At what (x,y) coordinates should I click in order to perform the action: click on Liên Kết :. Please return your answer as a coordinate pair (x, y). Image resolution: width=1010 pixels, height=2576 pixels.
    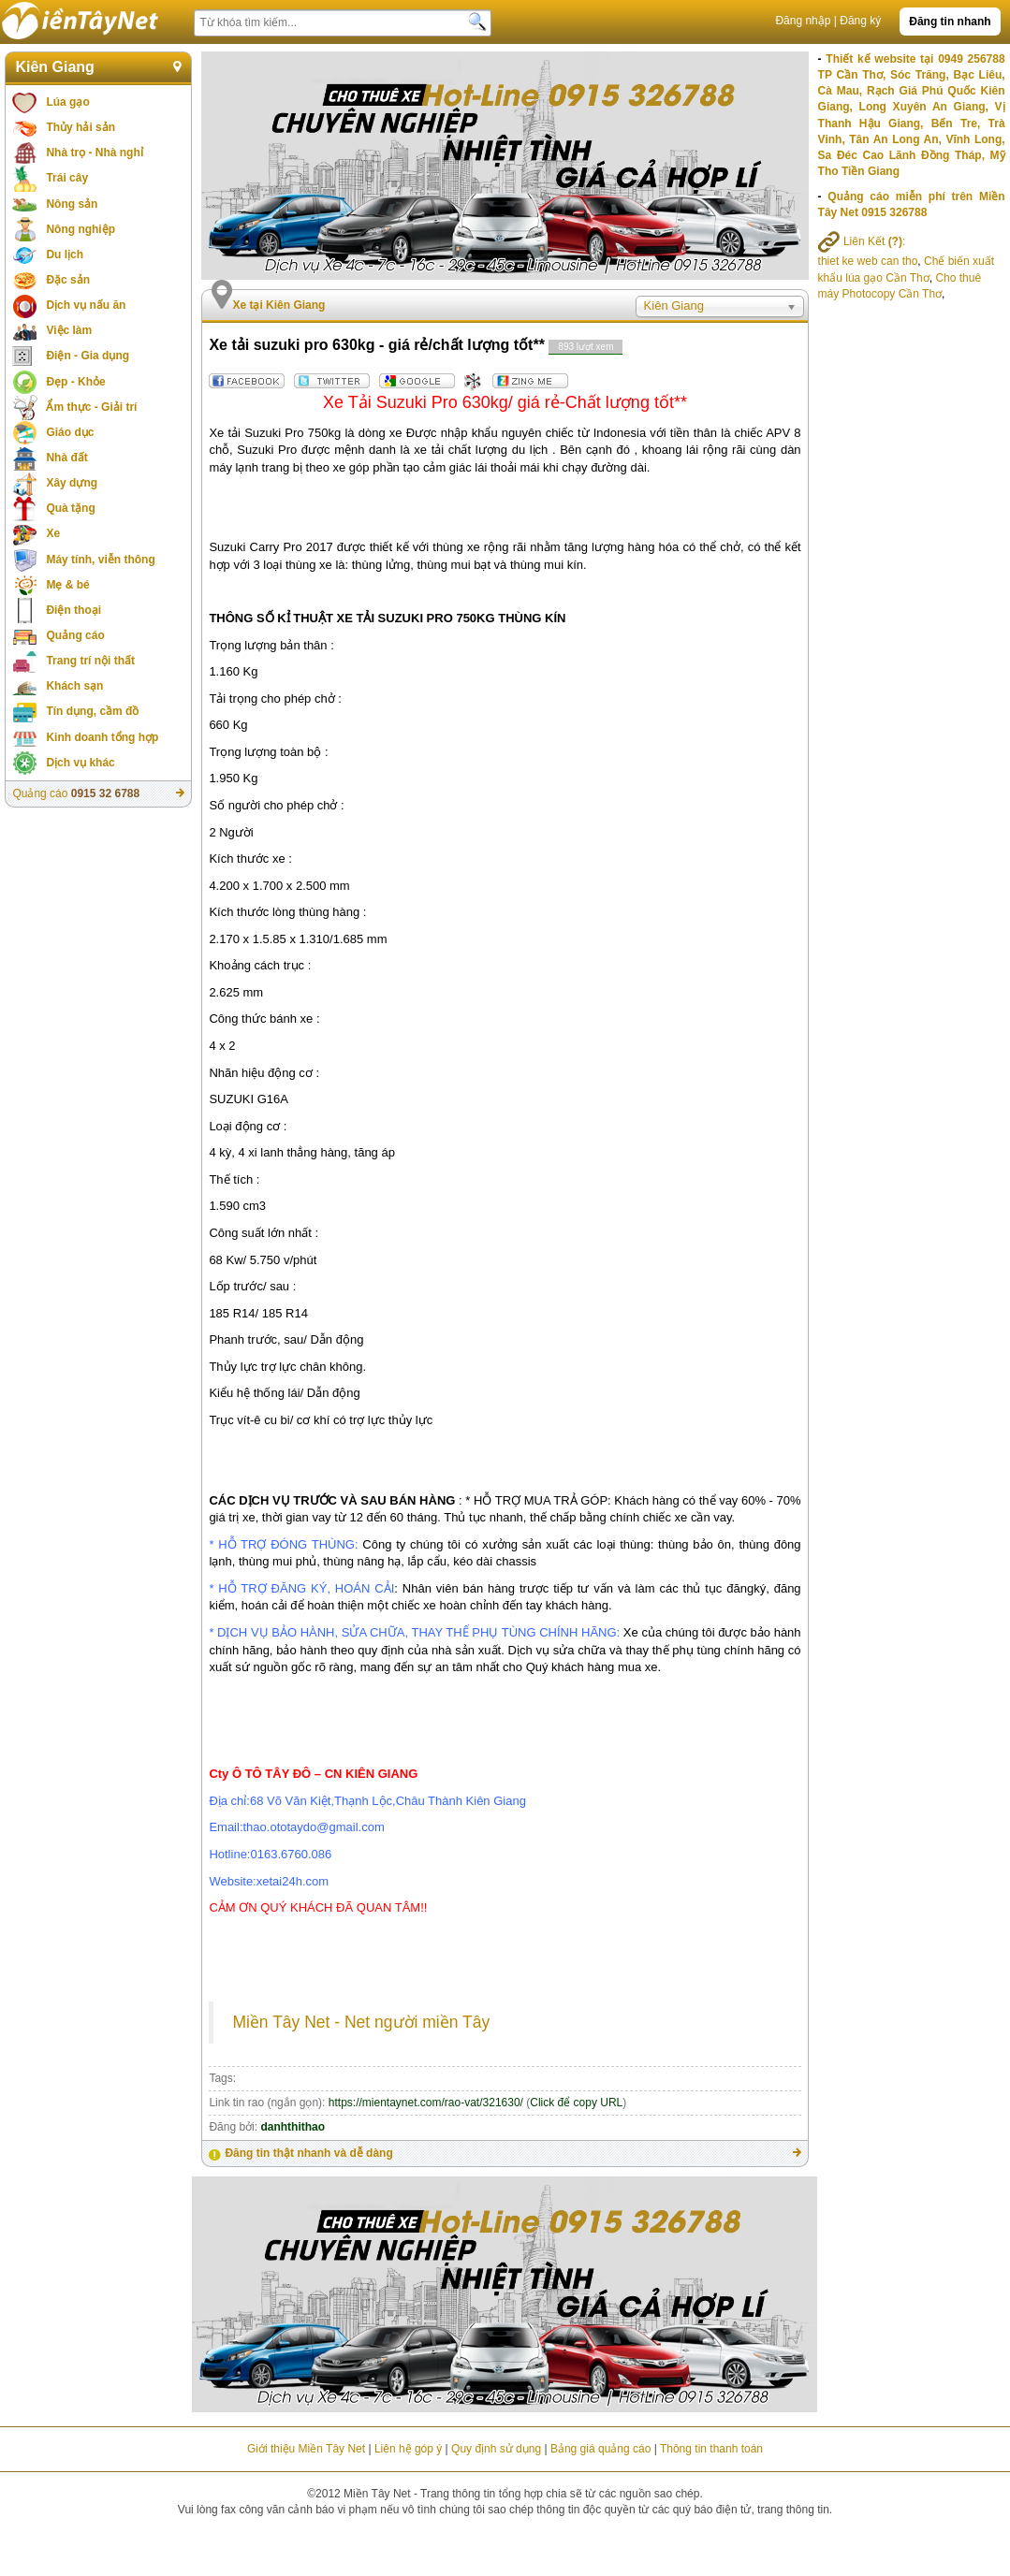
    Looking at the image, I should click on (862, 241).